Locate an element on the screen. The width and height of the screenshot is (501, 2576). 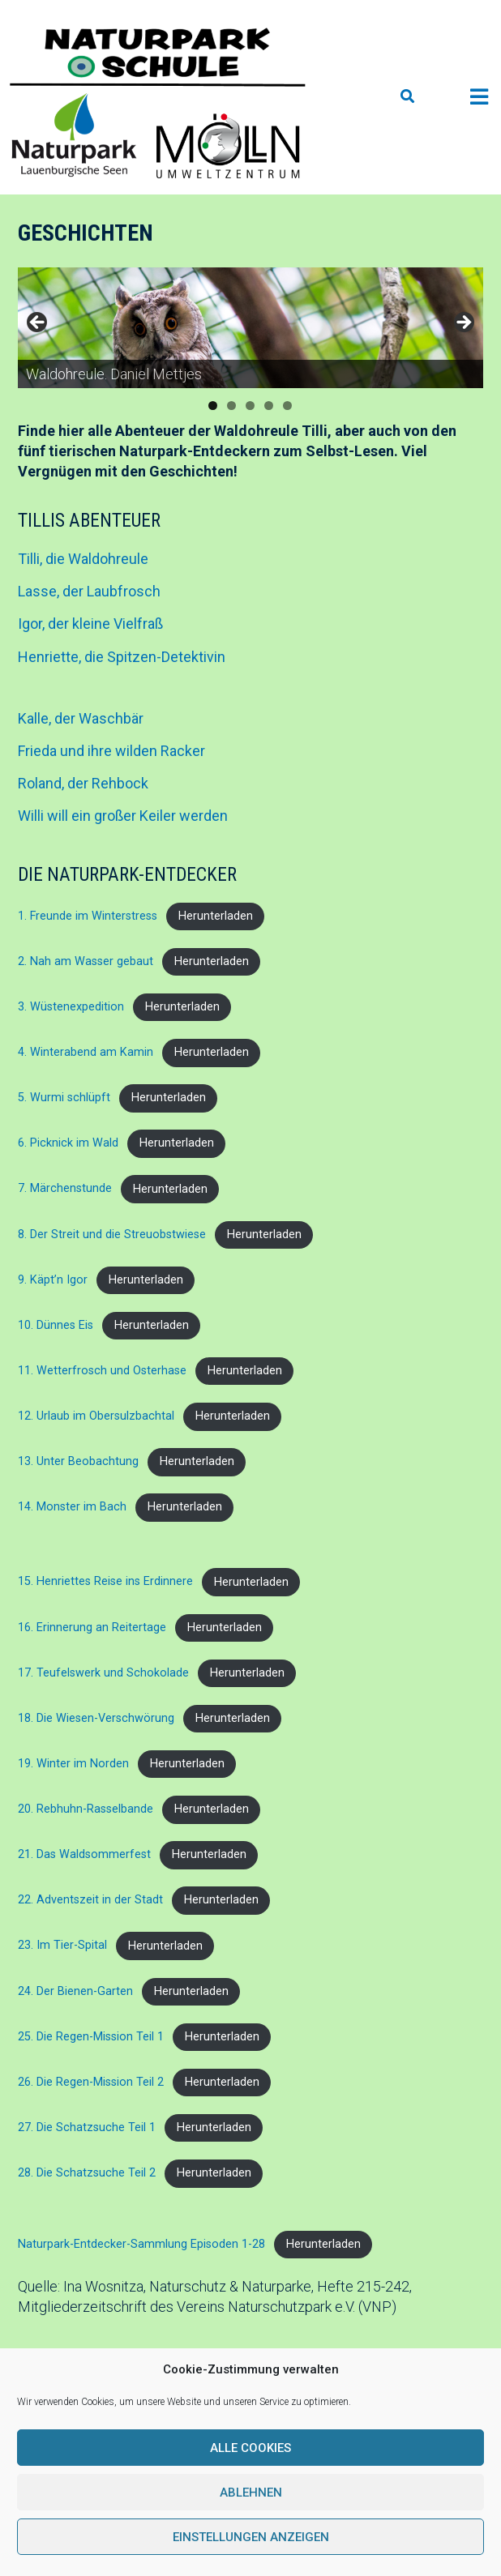
23. Im Tier-Spital is located at coordinates (62, 1946).